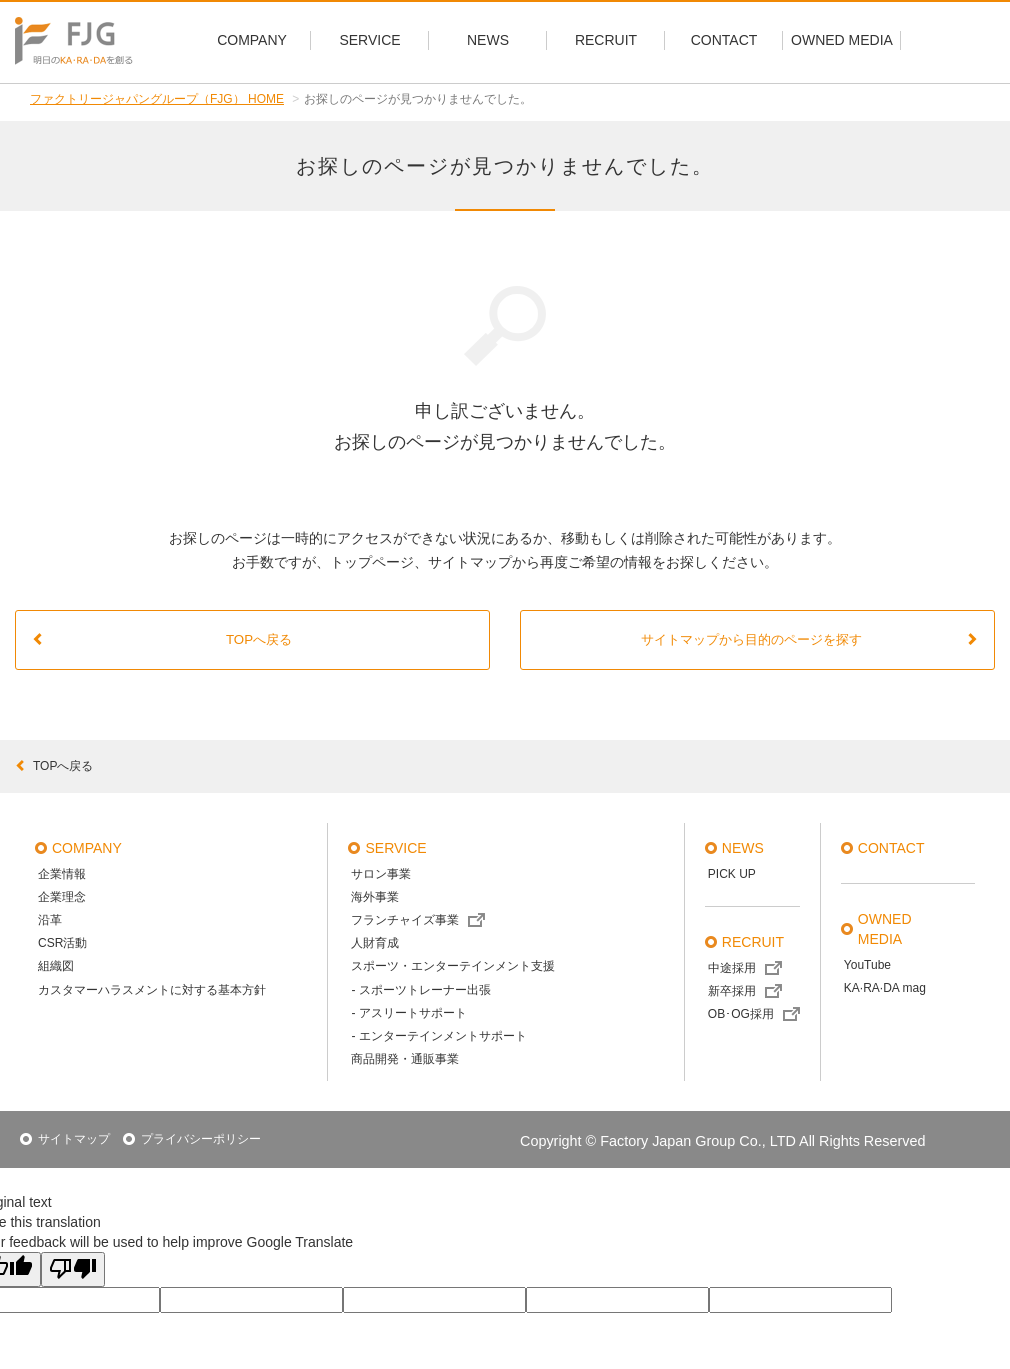 This screenshot has width=1010, height=1369. What do you see at coordinates (405, 1059) in the screenshot?
I see `商品開発・通販事業` at bounding box center [405, 1059].